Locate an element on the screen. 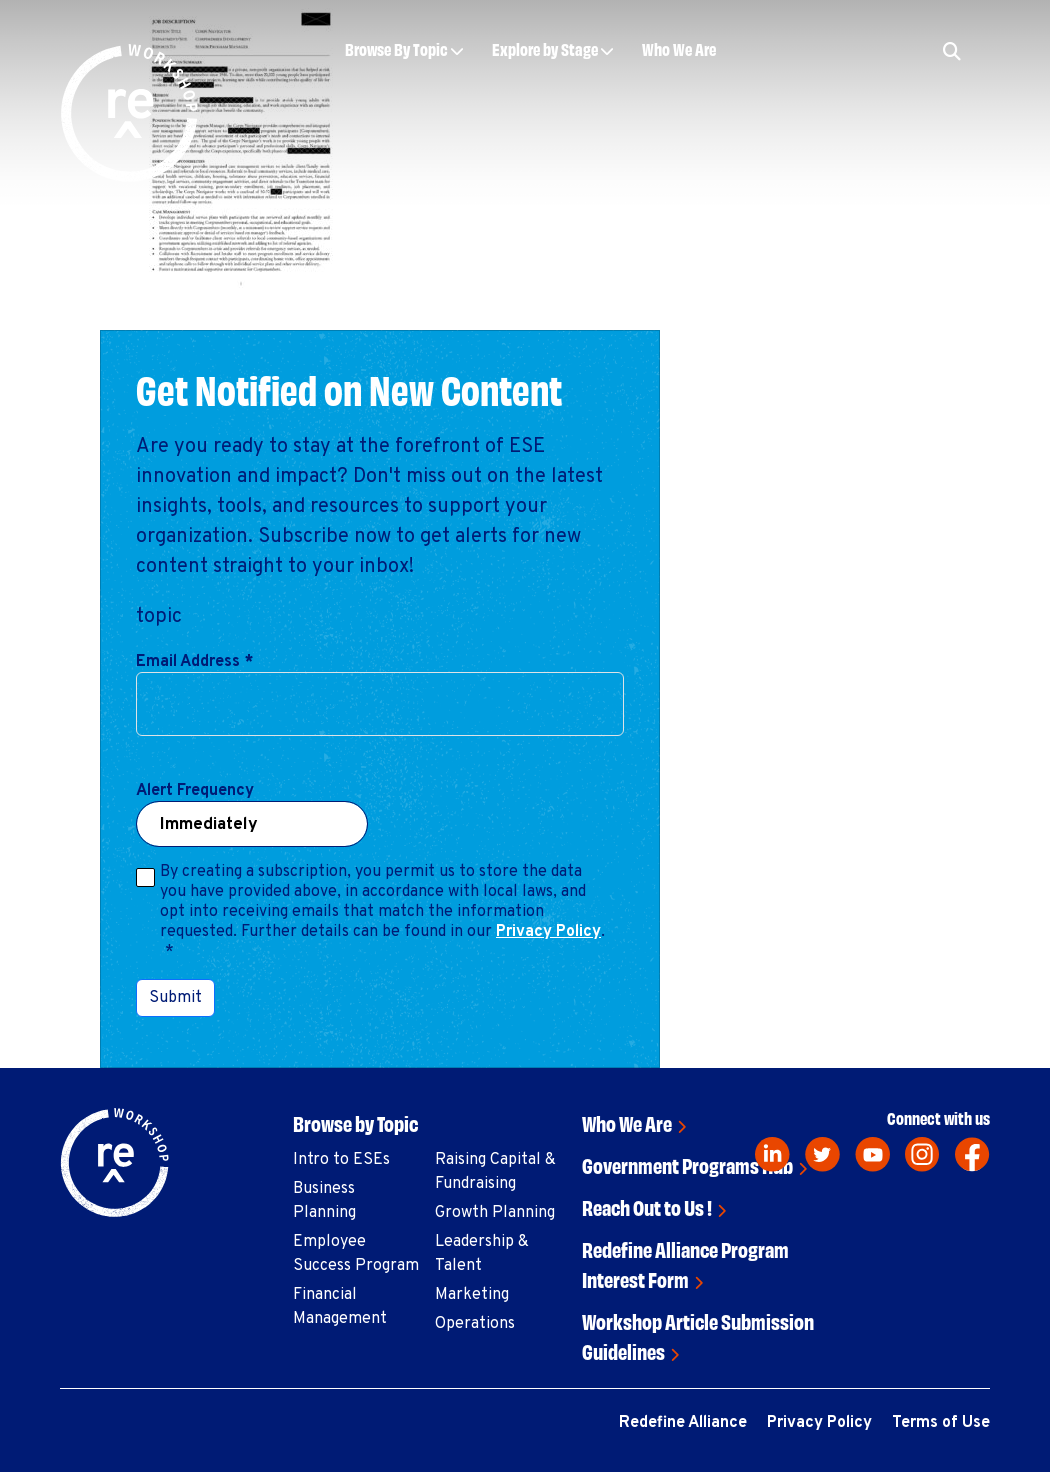 The image size is (1050, 1472). Growth Planning is located at coordinates (495, 1213).